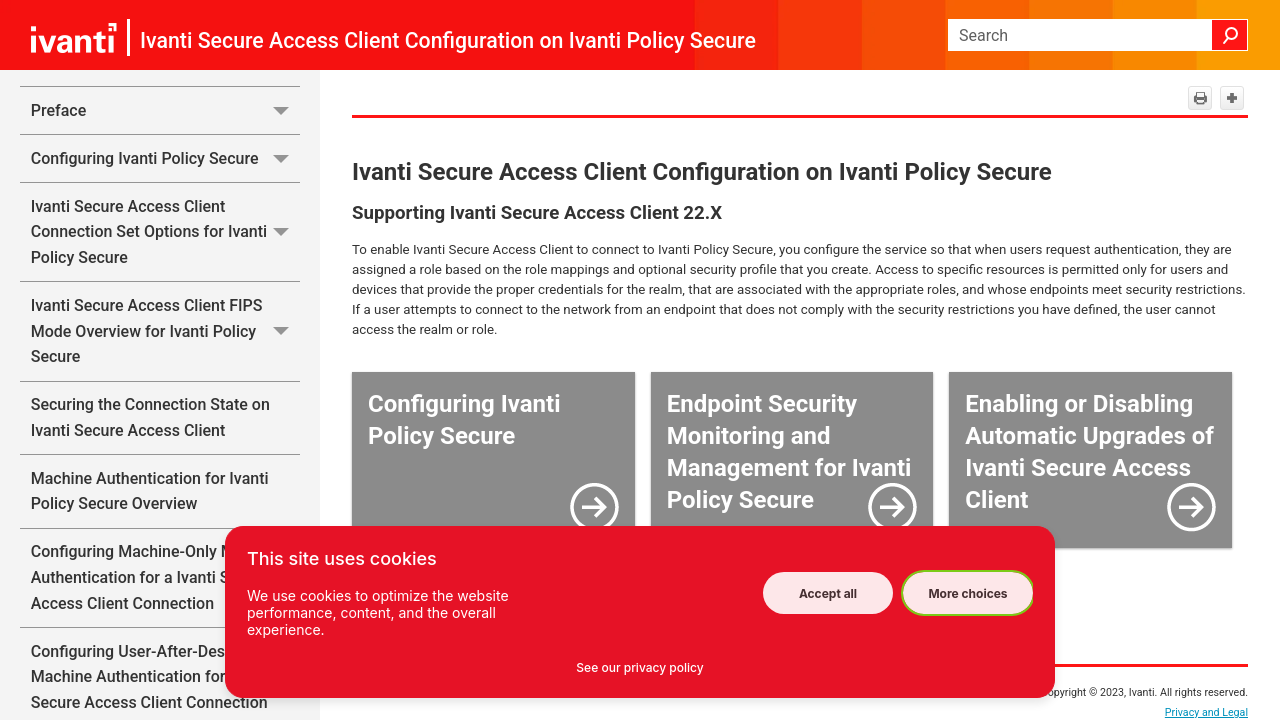  I want to click on [Search Field], so click(1098, 35).